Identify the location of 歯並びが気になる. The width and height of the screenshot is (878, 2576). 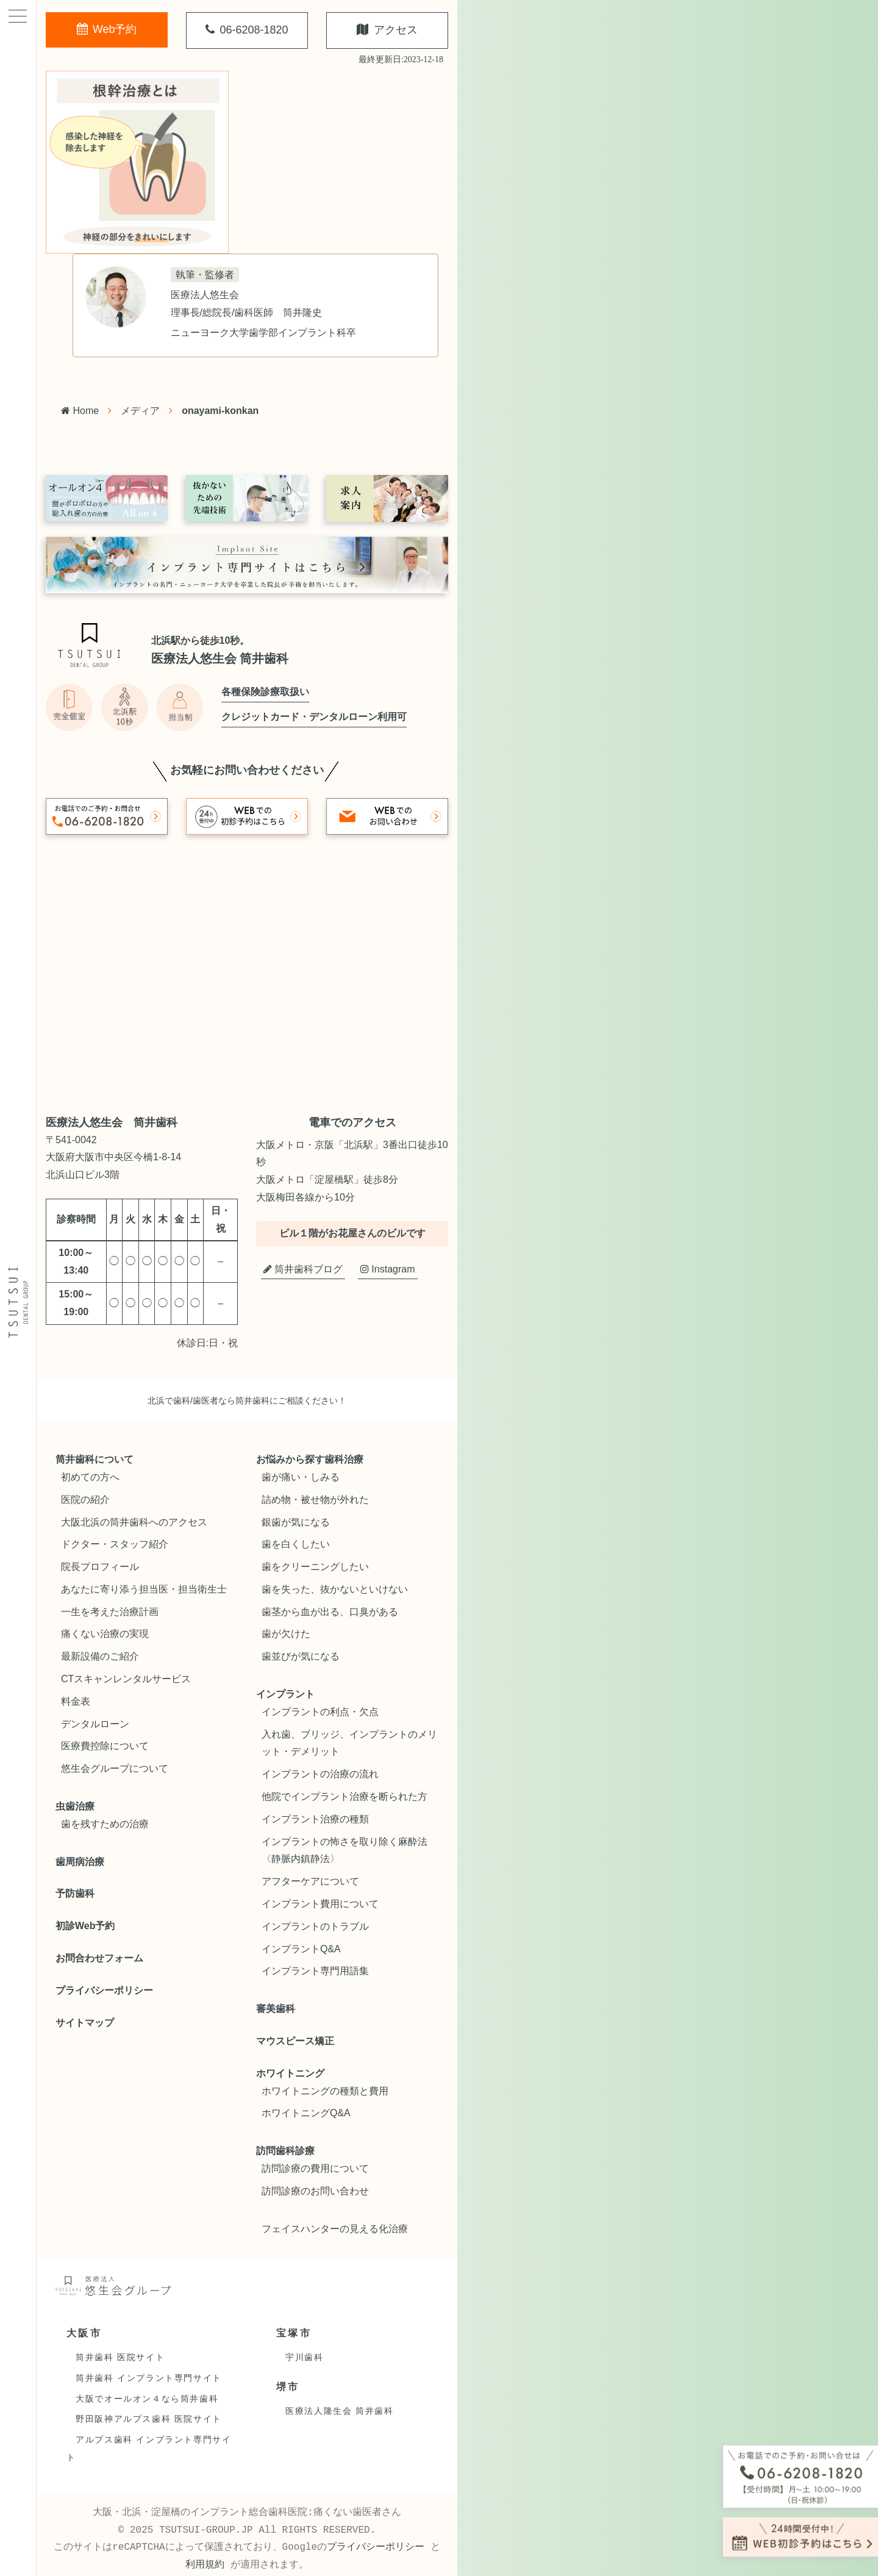
(301, 1656).